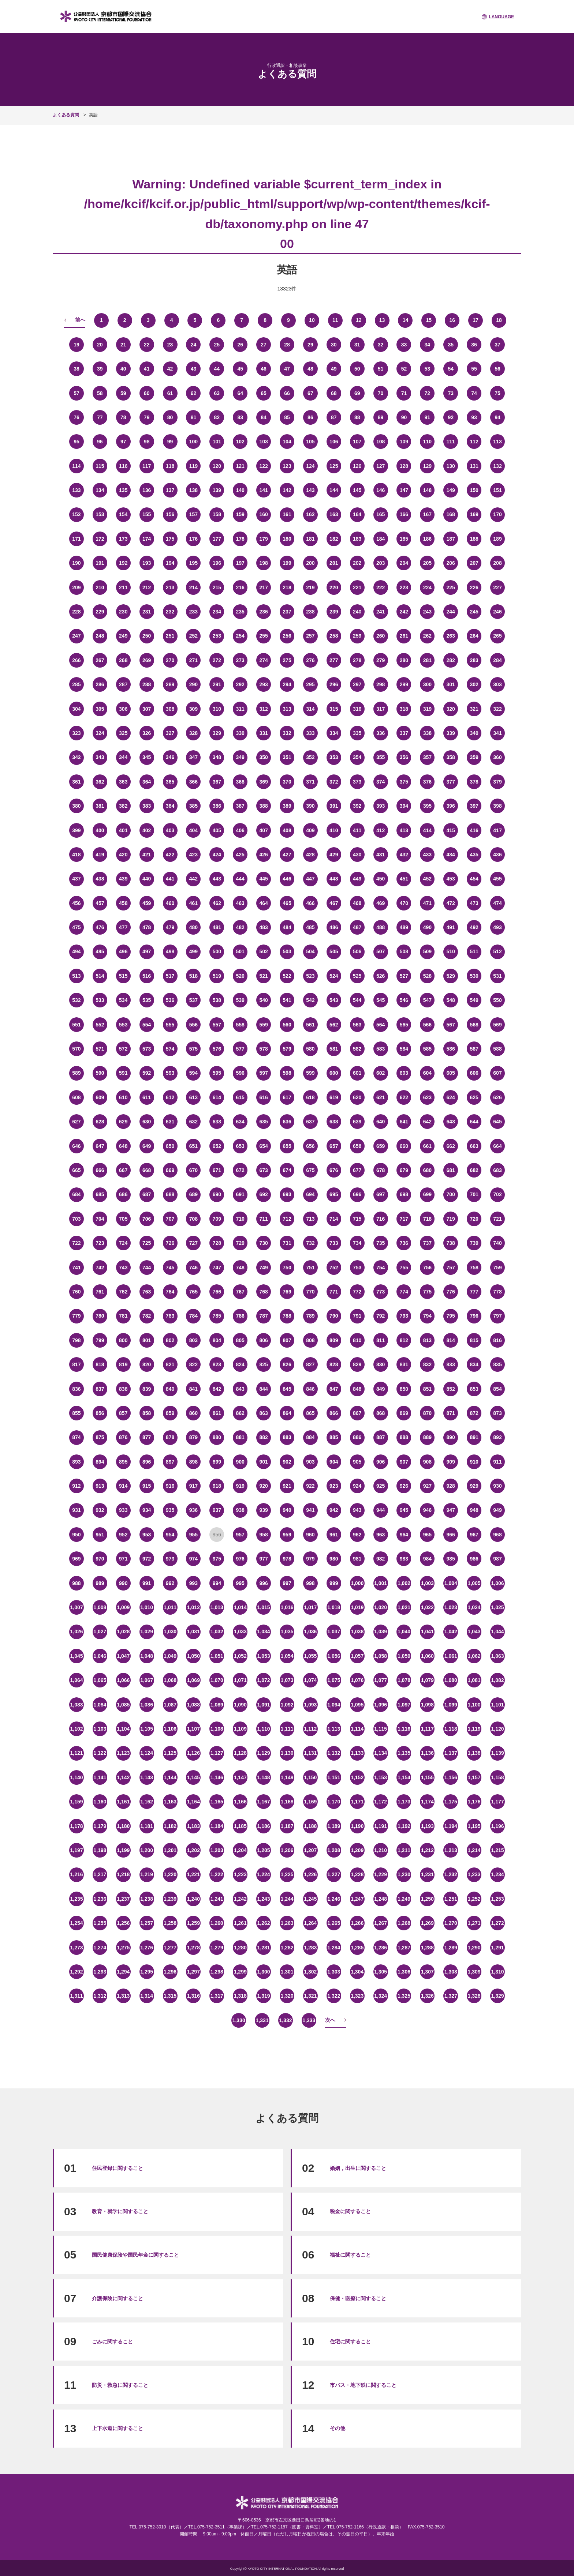 This screenshot has height=2576, width=574. I want to click on 1,273, so click(76, 1947).